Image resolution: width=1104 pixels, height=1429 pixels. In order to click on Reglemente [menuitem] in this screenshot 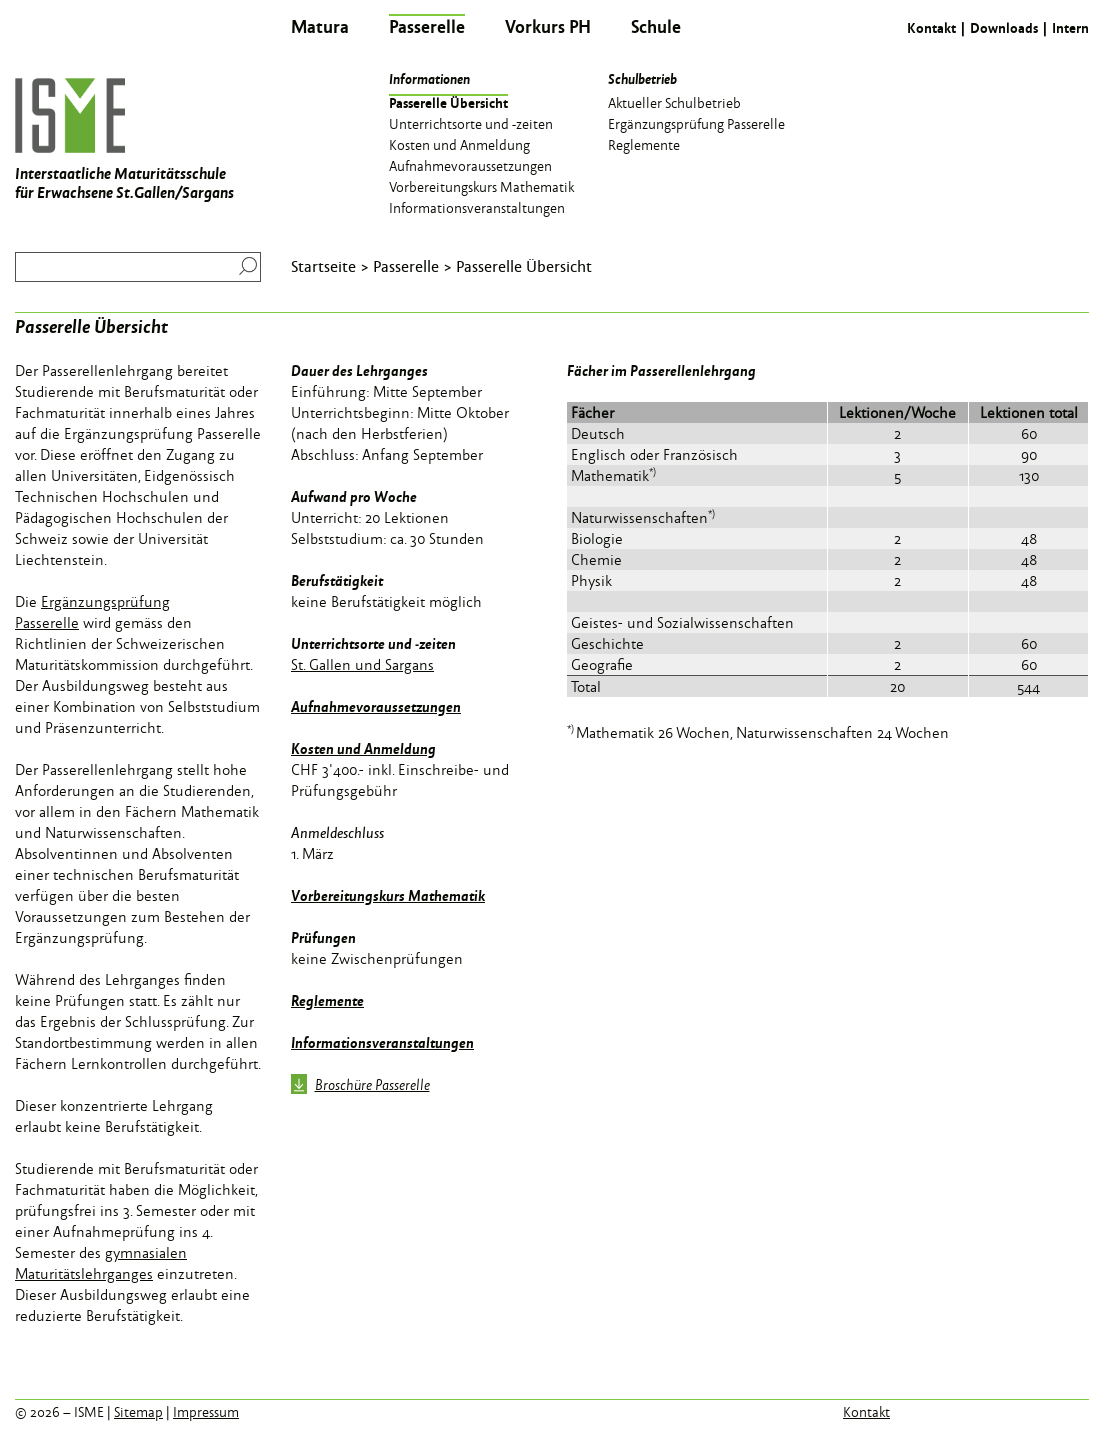, I will do `click(644, 144)`.